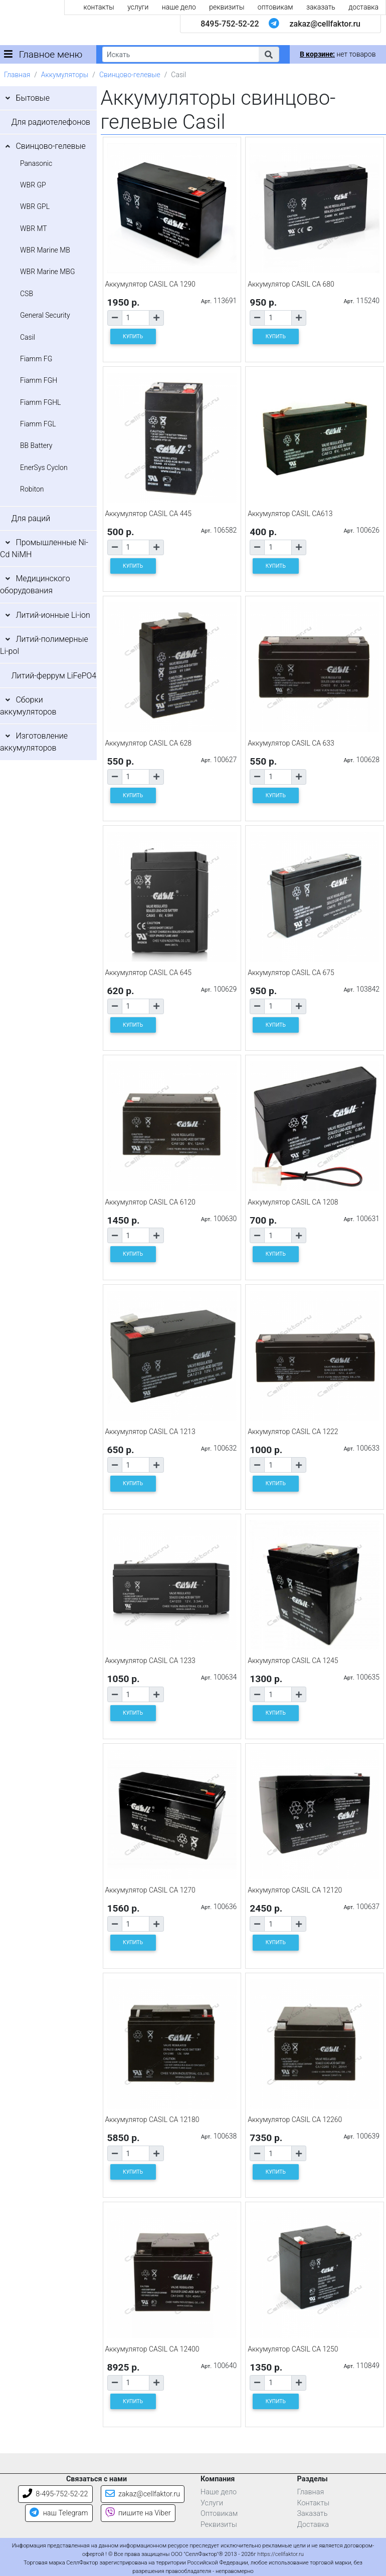  I want to click on Аккумулятор CASIL CA 628, so click(148, 743).